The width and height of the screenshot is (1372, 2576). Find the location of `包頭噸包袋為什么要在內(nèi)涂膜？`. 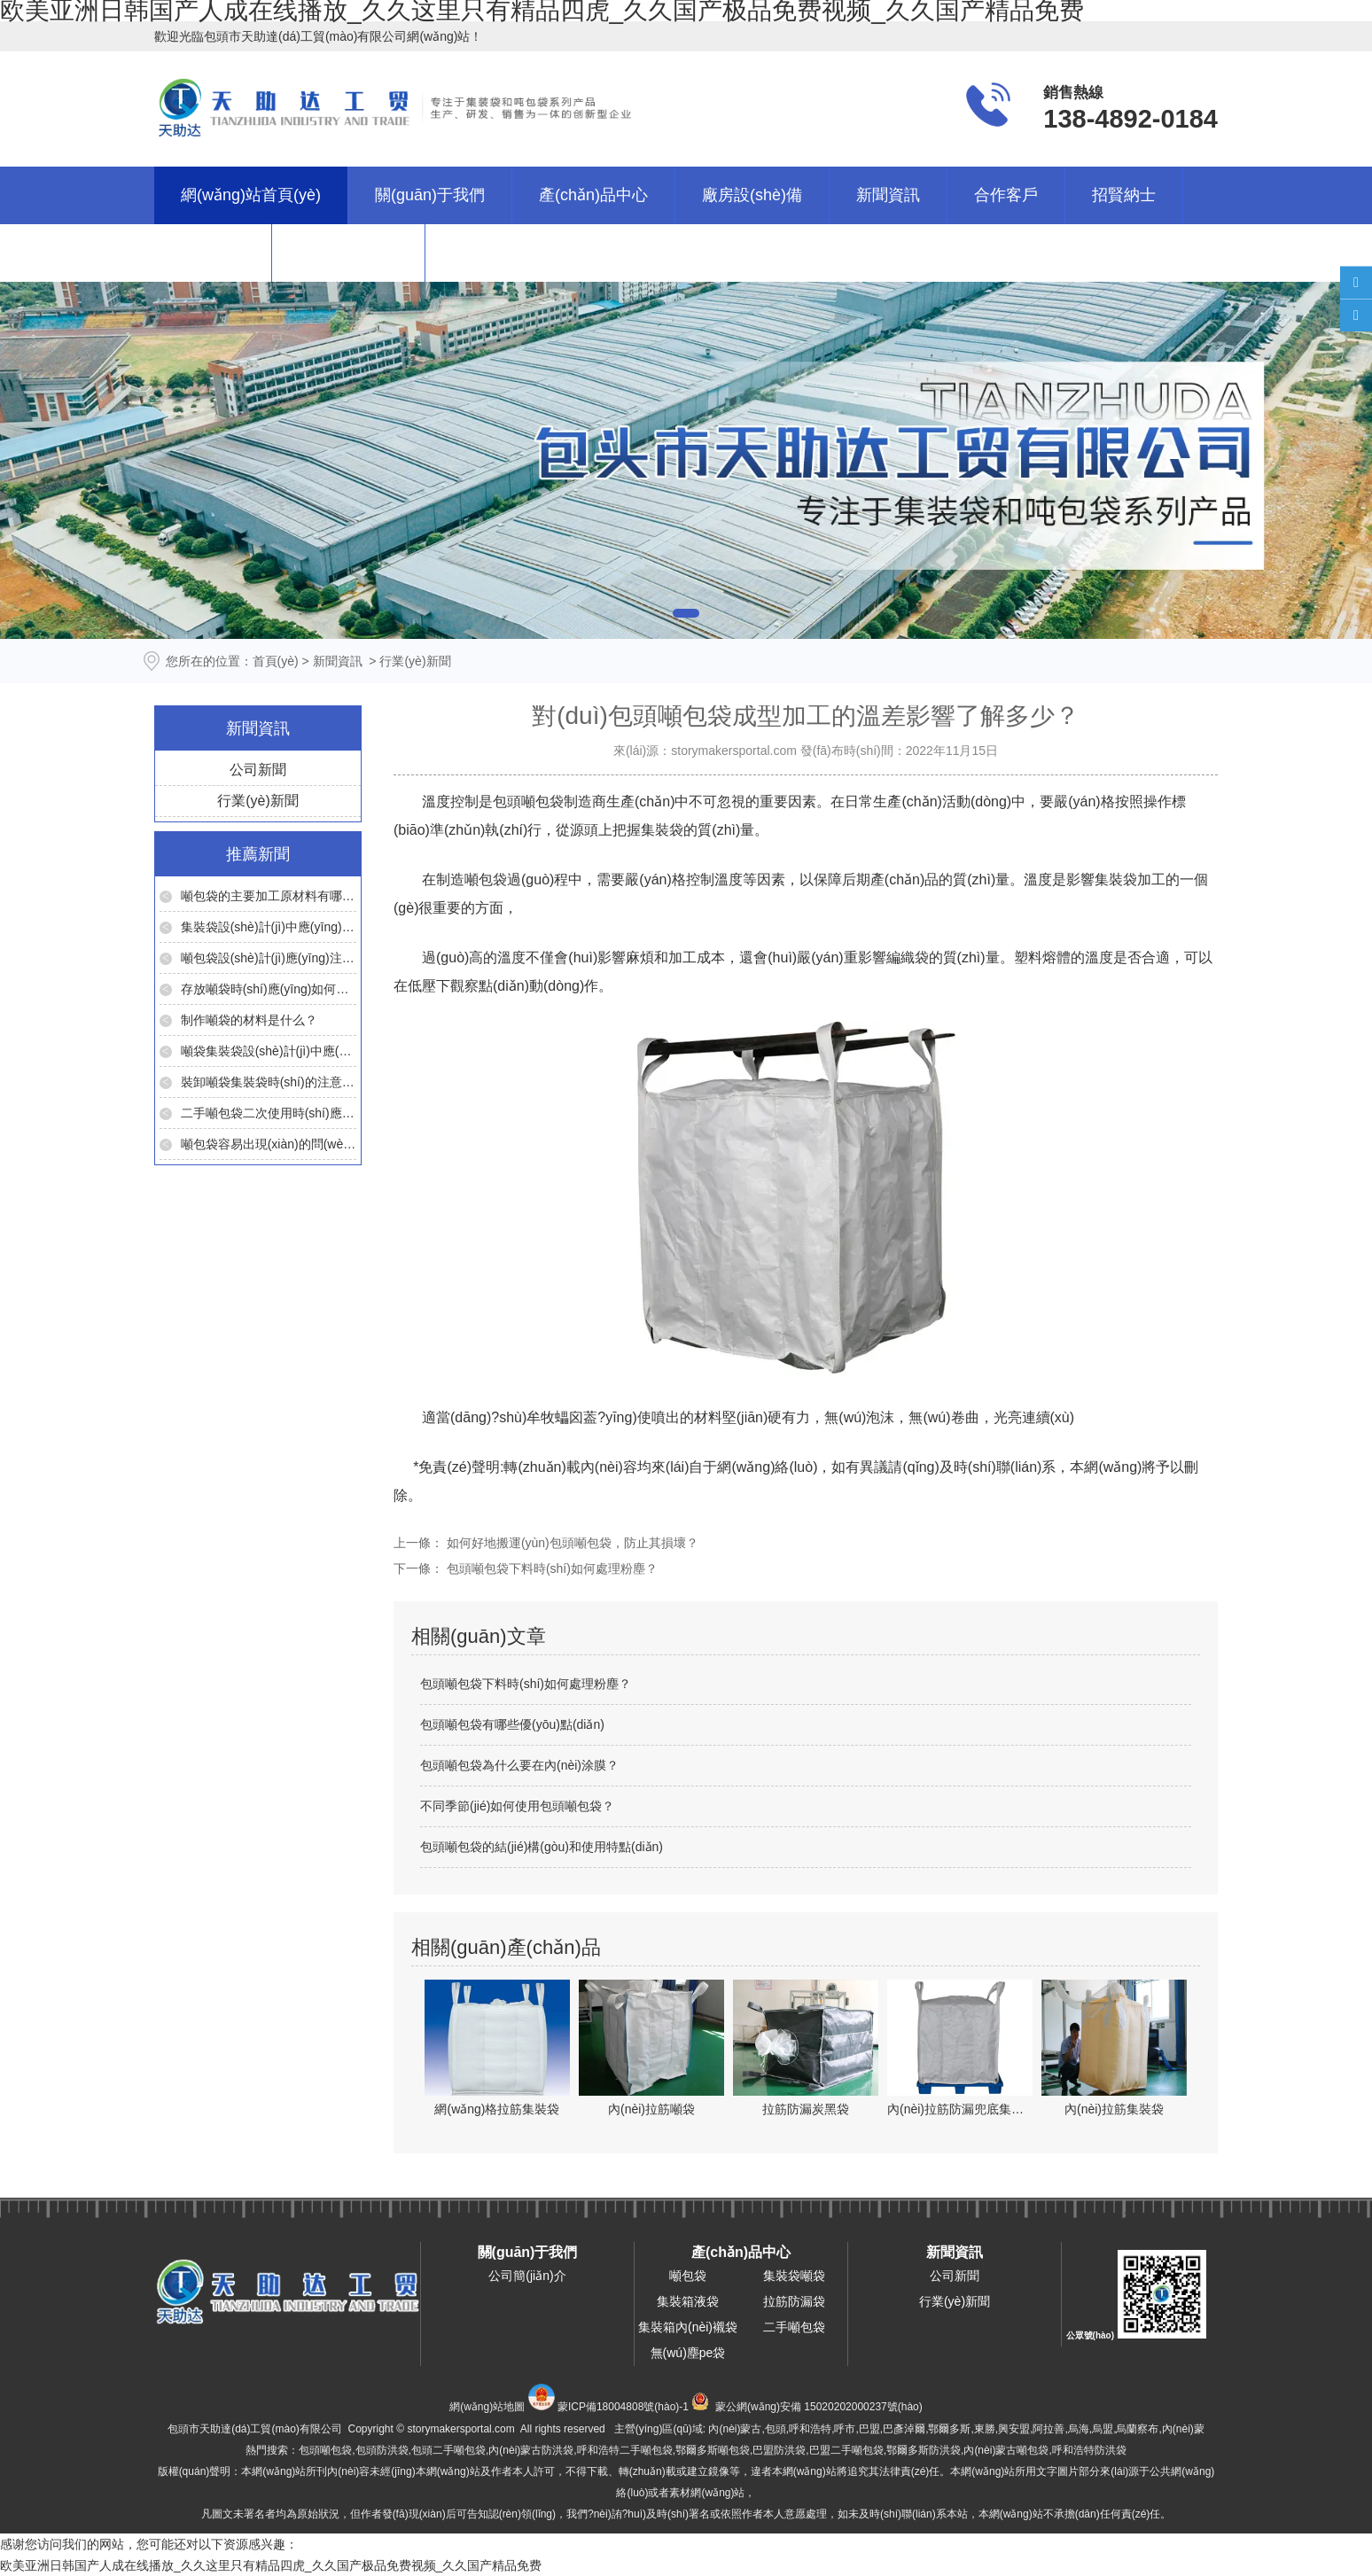

包頭噸包袋為什么要在內(nèi)涂膜？ is located at coordinates (519, 1765).